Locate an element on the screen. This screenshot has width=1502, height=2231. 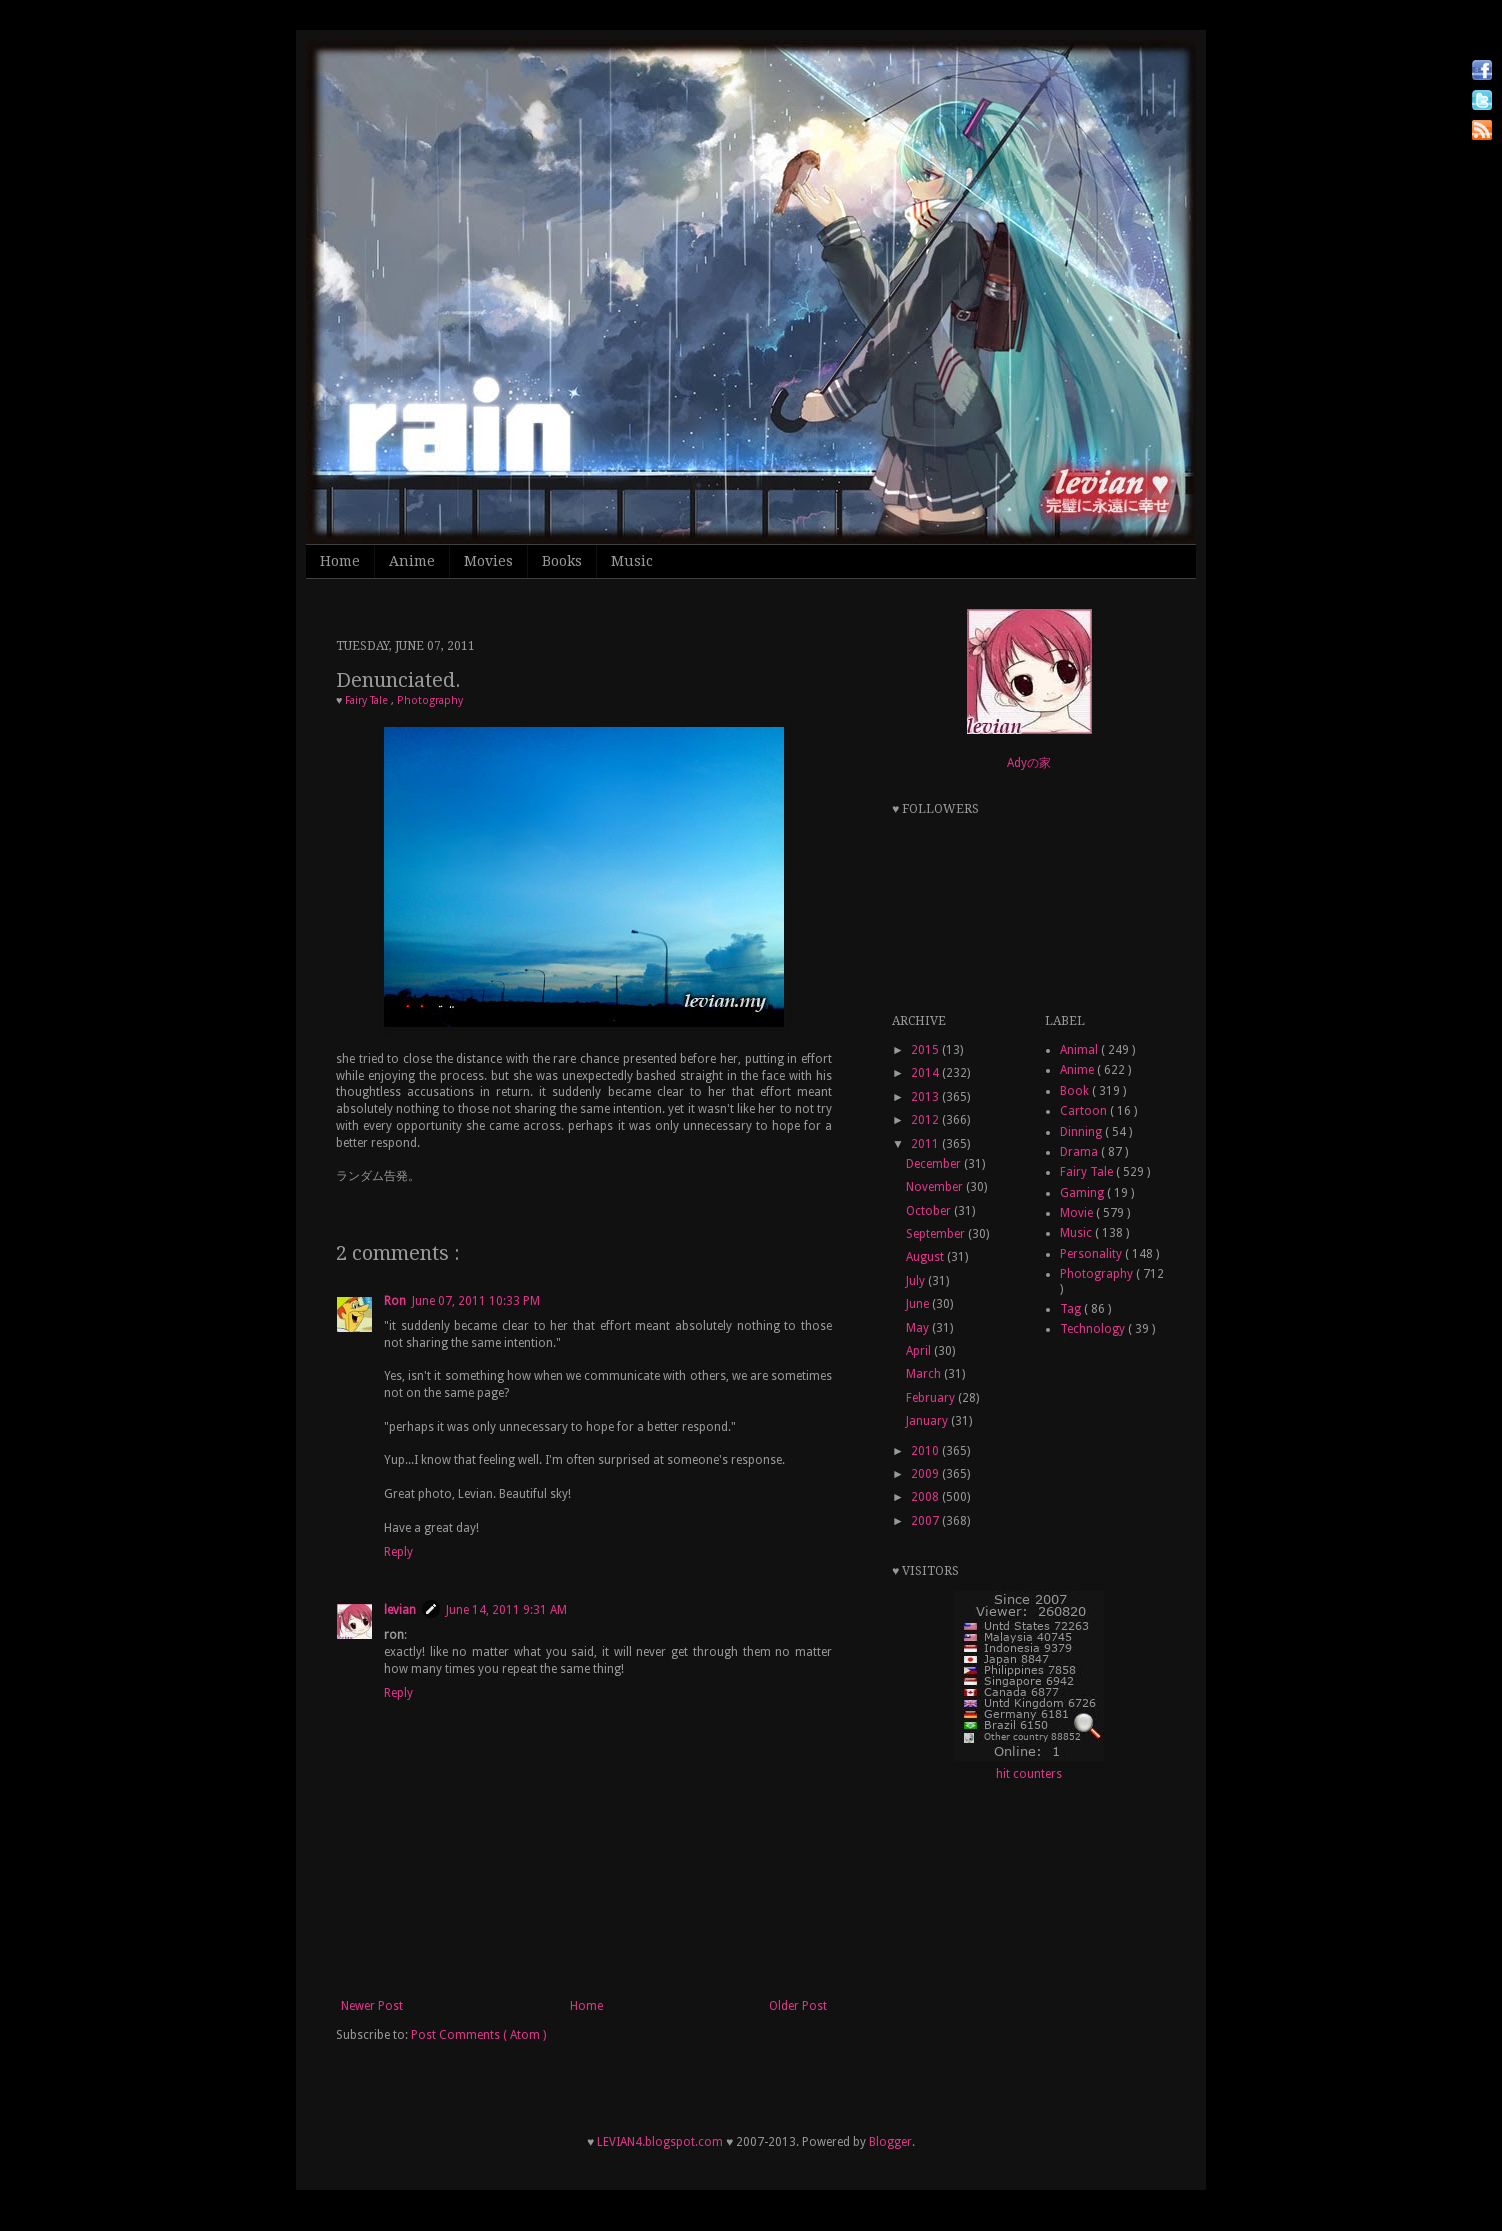
Older Post is located at coordinates (798, 2006).